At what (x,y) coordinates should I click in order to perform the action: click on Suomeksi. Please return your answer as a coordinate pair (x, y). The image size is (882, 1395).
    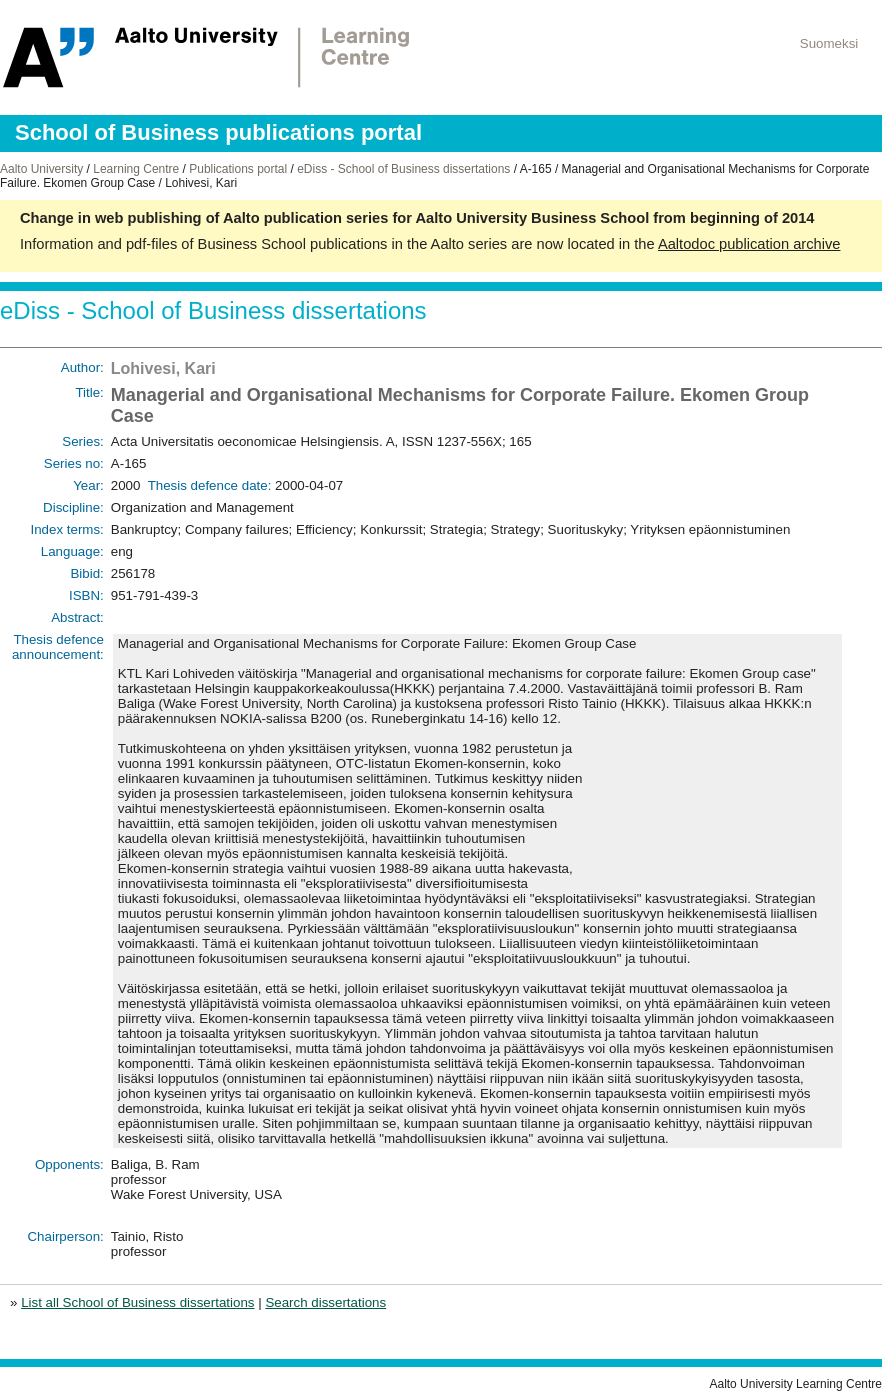
    Looking at the image, I should click on (829, 43).